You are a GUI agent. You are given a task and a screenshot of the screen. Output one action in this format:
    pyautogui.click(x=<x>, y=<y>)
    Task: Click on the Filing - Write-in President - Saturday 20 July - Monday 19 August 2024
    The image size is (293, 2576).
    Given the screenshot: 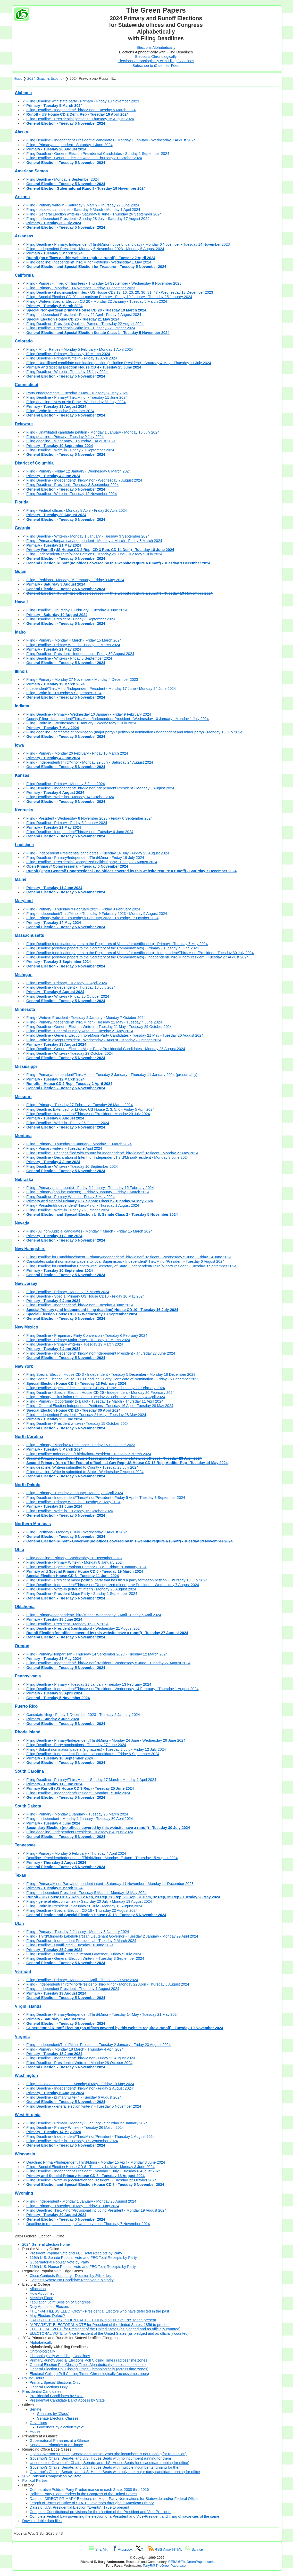 What is the action you would take?
    pyautogui.click(x=84, y=1906)
    